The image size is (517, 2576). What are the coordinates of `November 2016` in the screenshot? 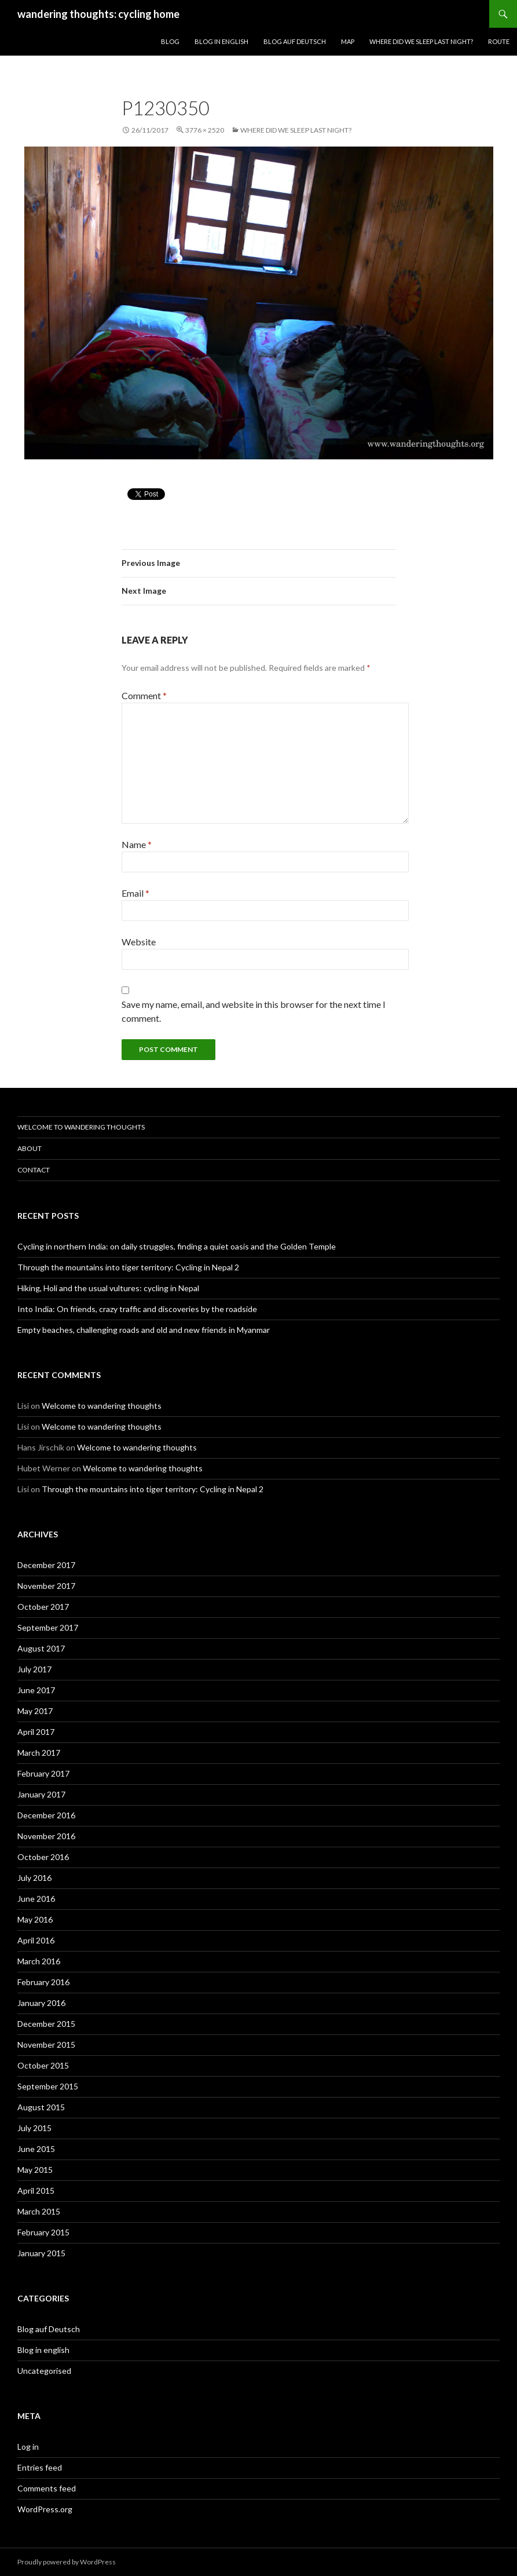 It's located at (46, 1836).